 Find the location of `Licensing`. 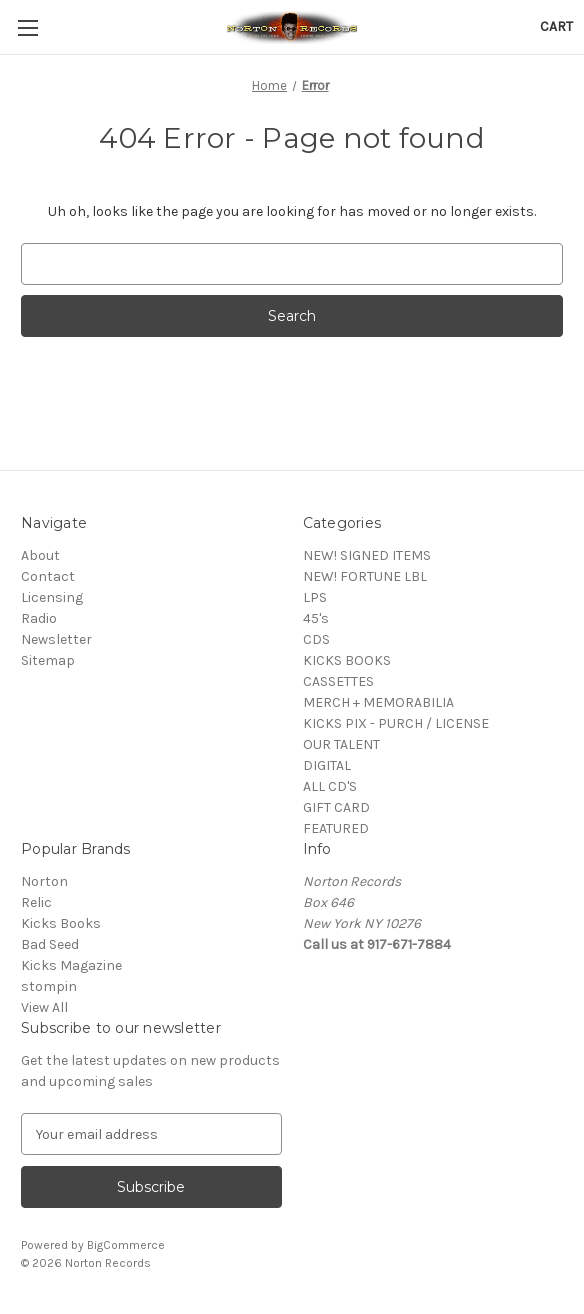

Licensing is located at coordinates (52, 597).